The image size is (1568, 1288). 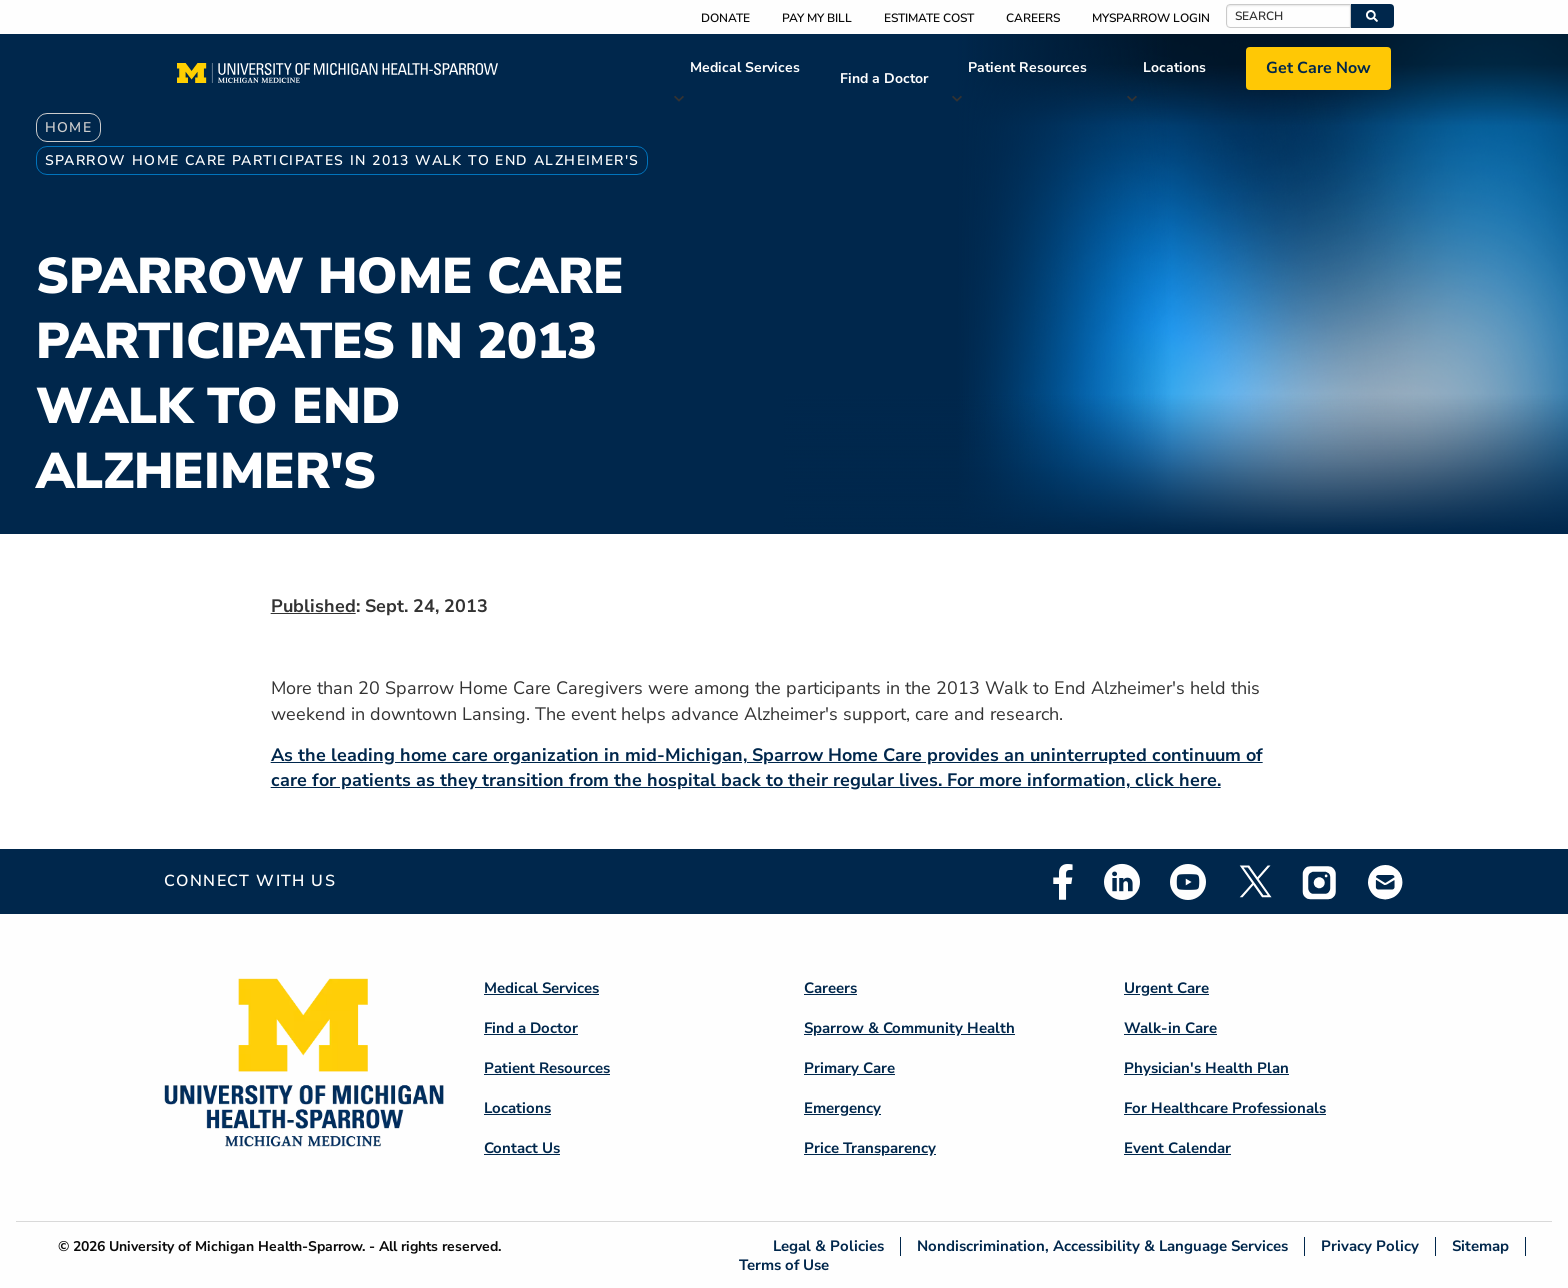 I want to click on Event Calendar, so click(x=1177, y=1148).